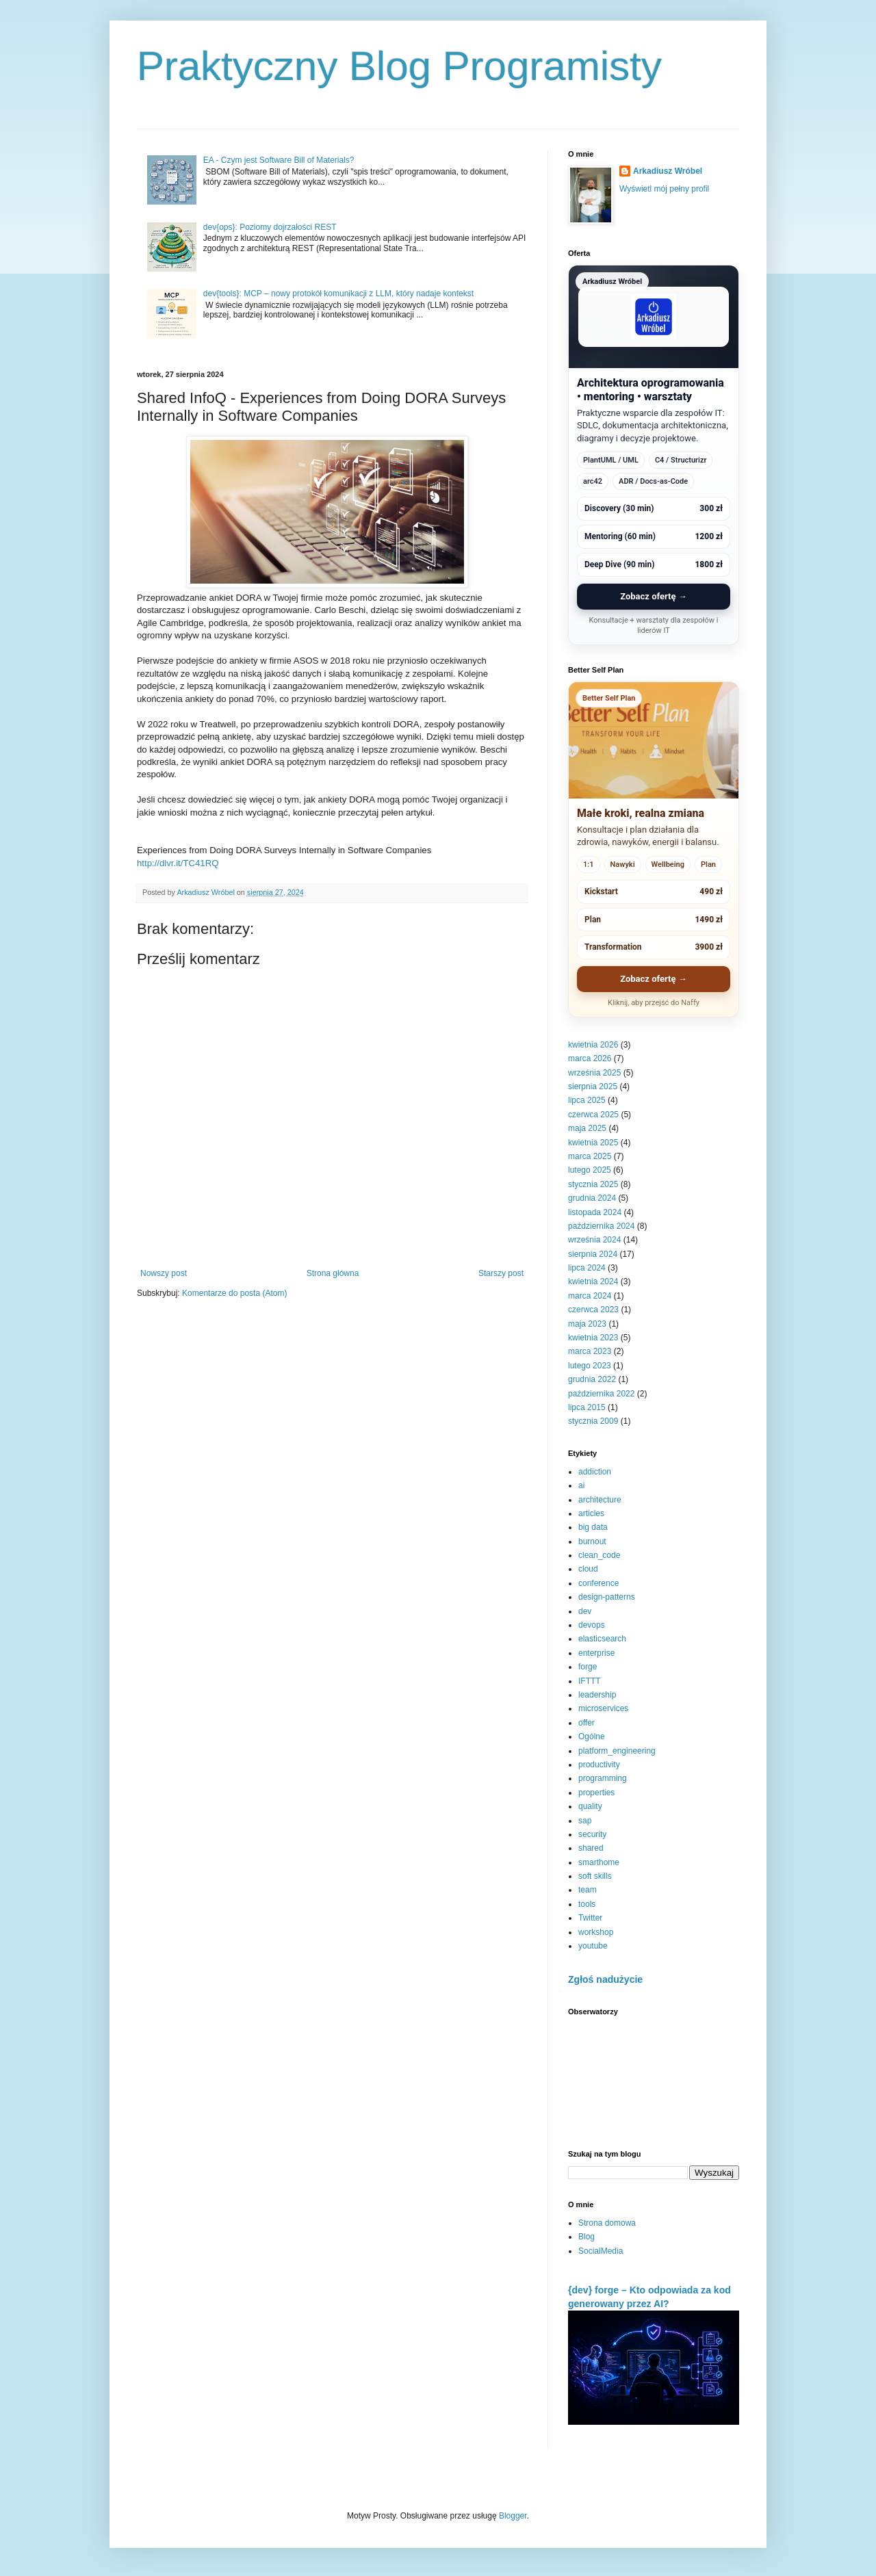 The width and height of the screenshot is (876, 2576). Describe the element at coordinates (593, 1045) in the screenshot. I see `kwietnia 2026` at that location.